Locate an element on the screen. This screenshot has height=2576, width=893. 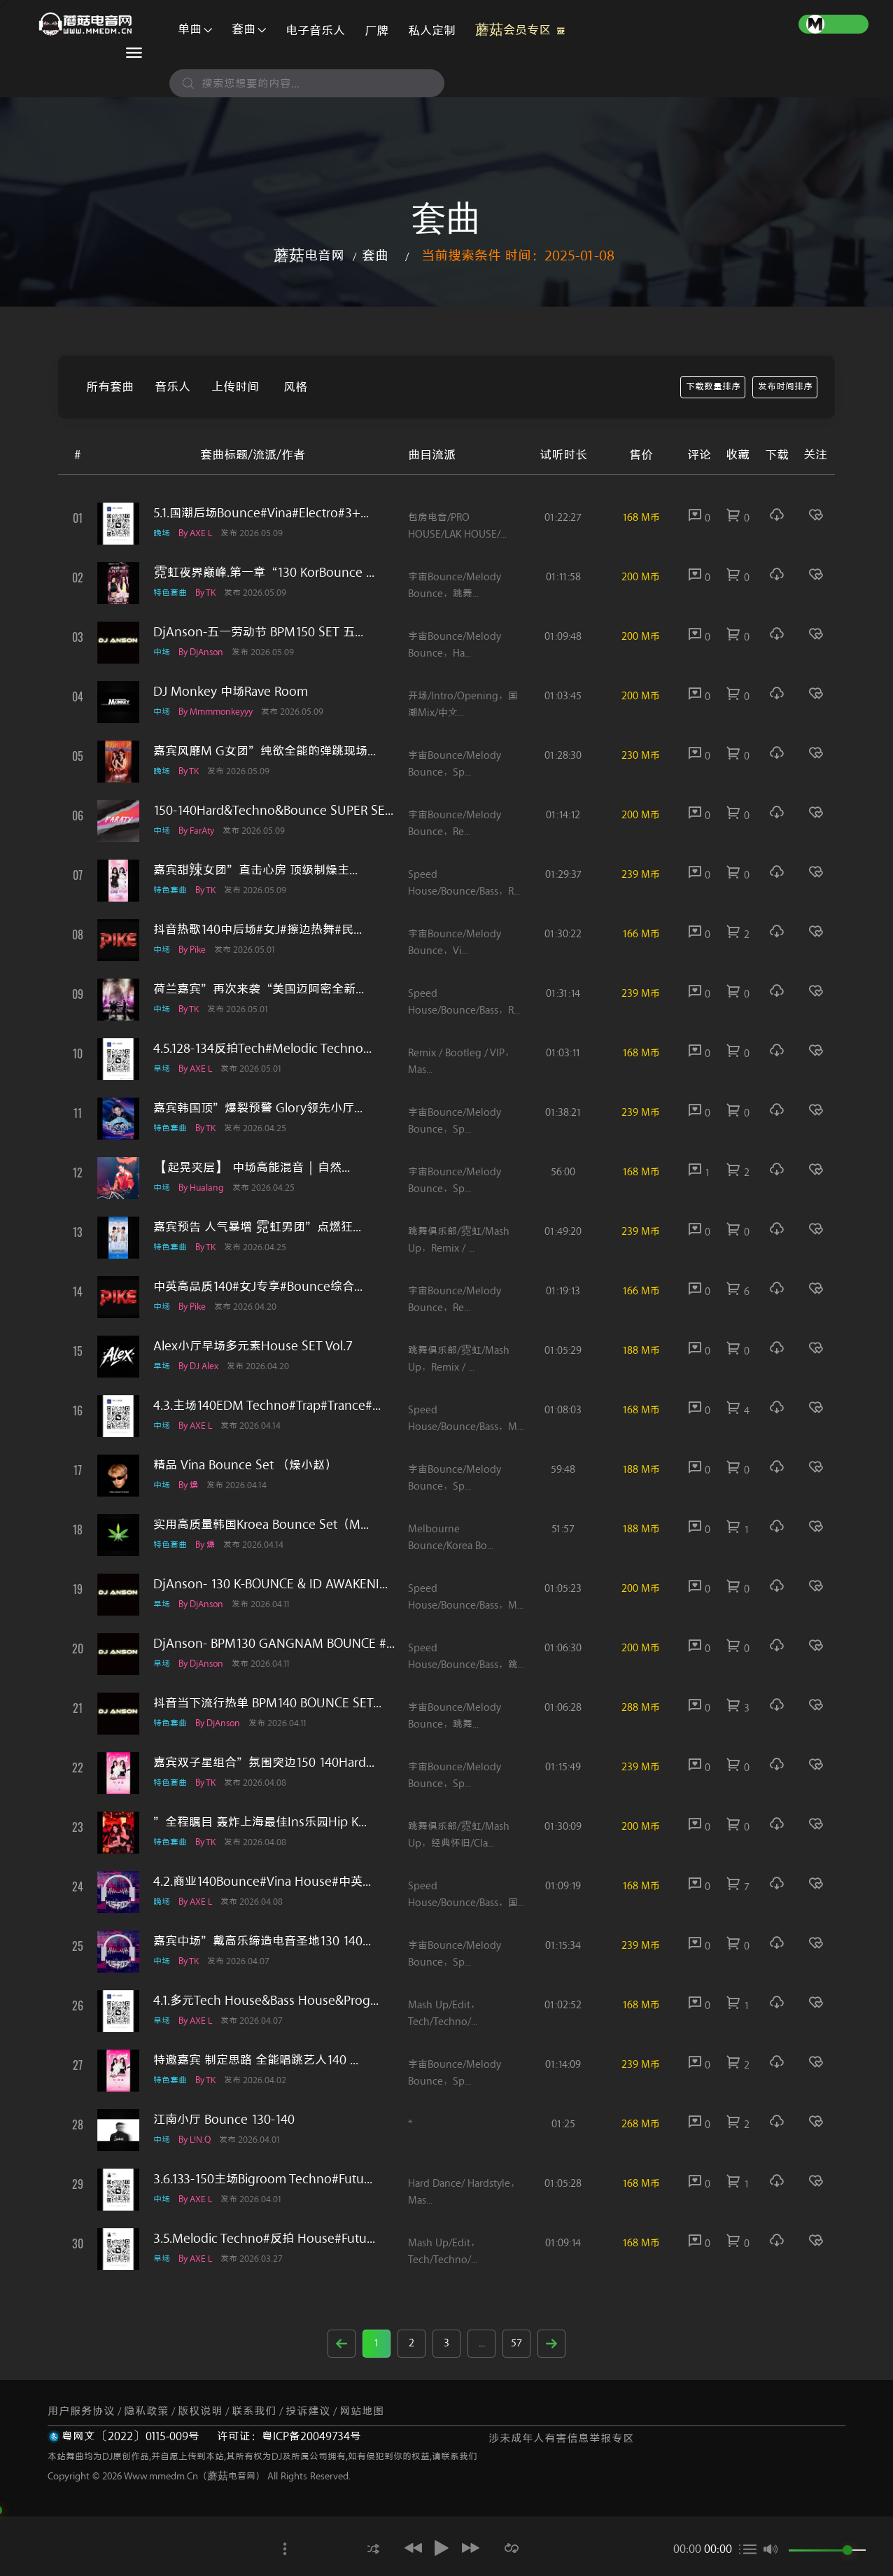
01:38:21 is located at coordinates (563, 1113).